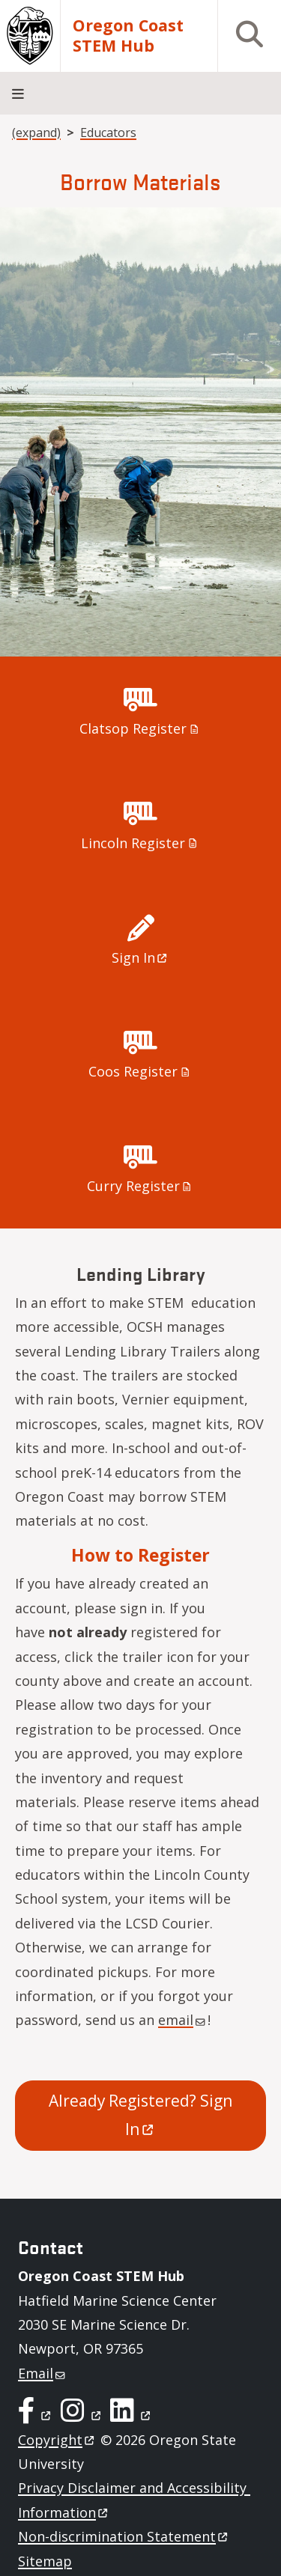 This screenshot has height=2576, width=281. I want to click on Lincoln, so click(140, 843).